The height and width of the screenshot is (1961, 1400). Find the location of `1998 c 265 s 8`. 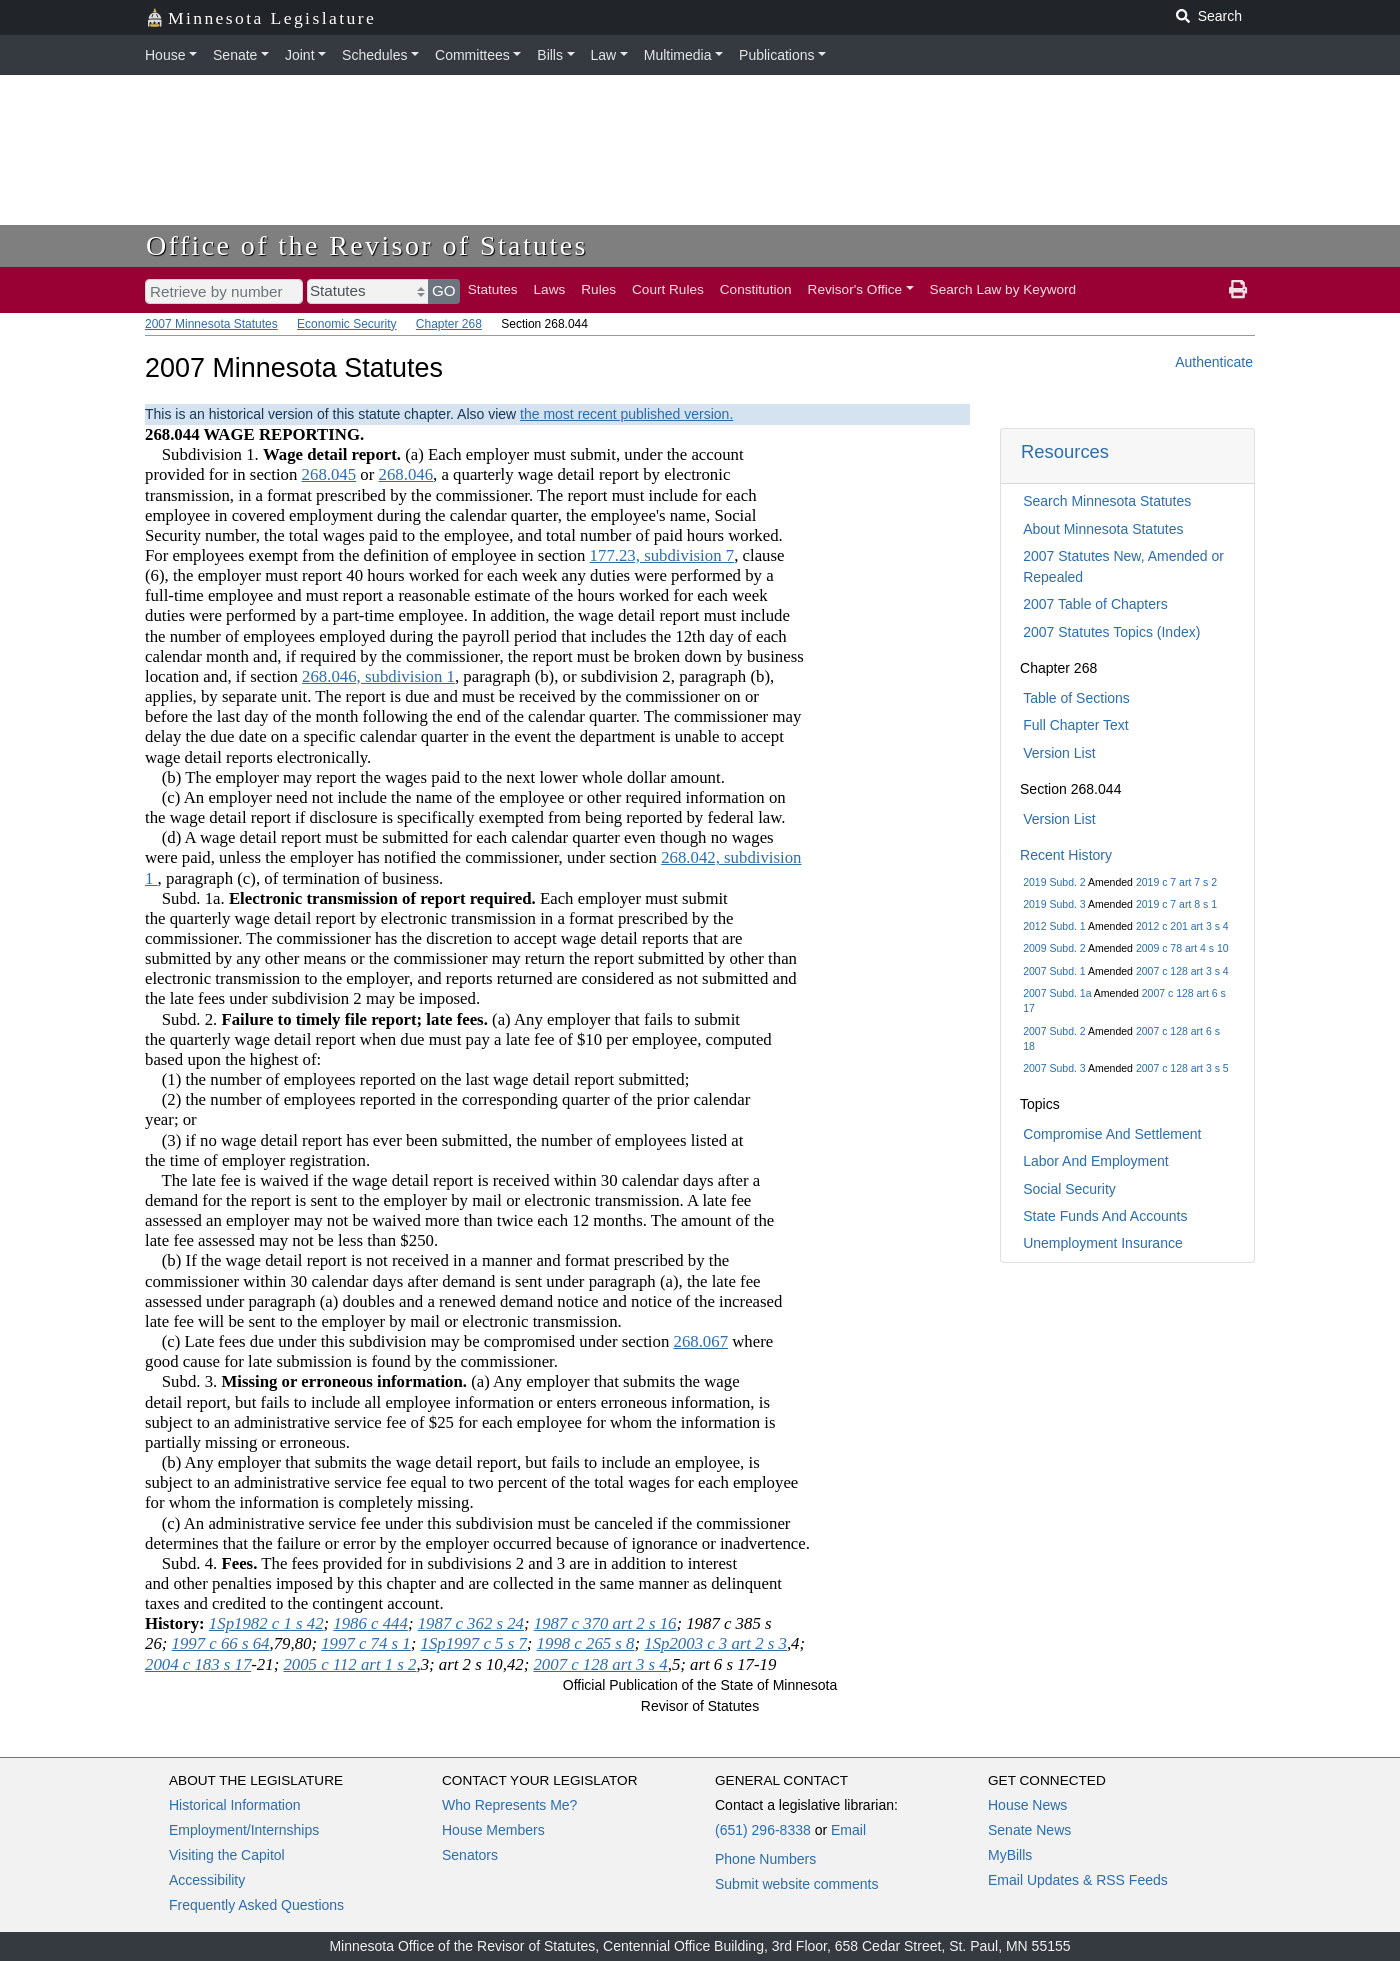

1998 c 265 s 8 is located at coordinates (586, 1643).